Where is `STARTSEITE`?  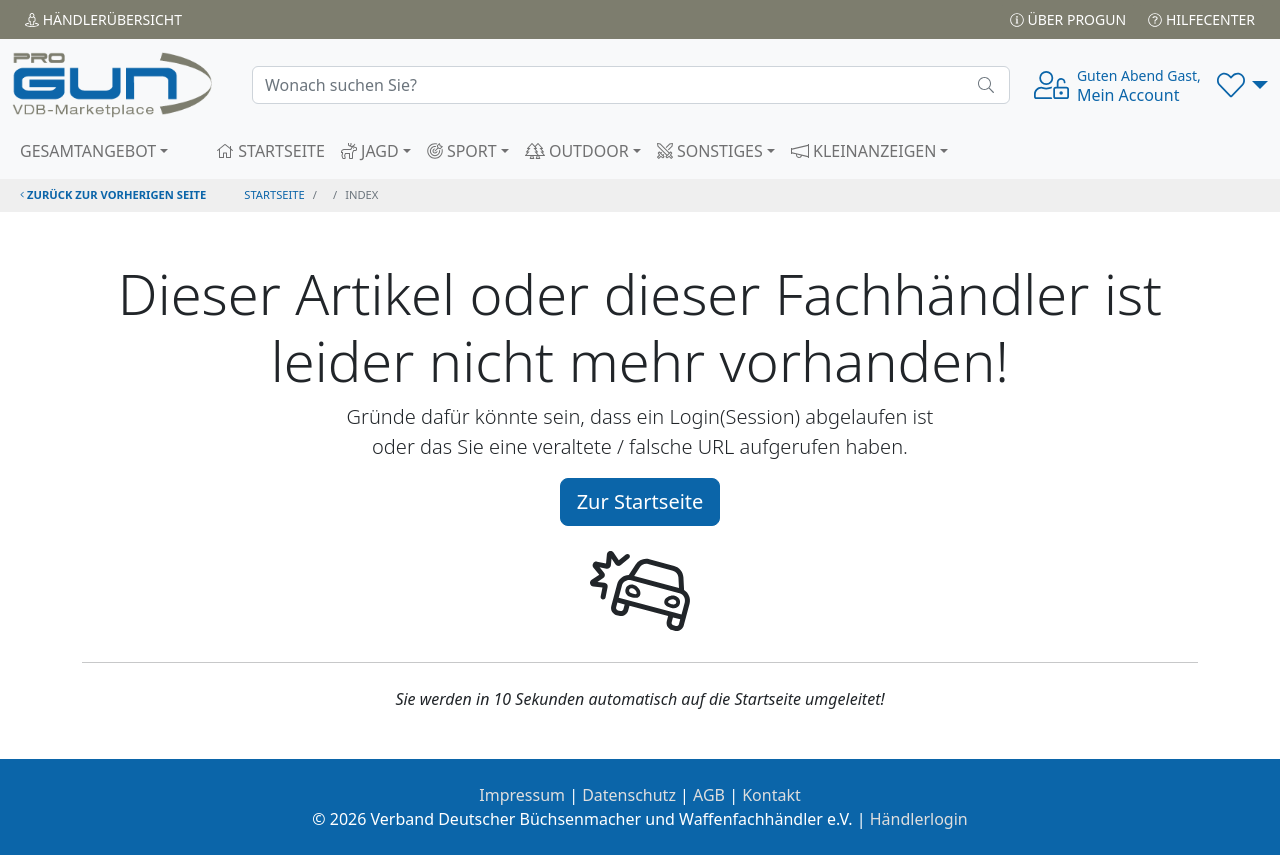 STARTSEITE is located at coordinates (270, 151).